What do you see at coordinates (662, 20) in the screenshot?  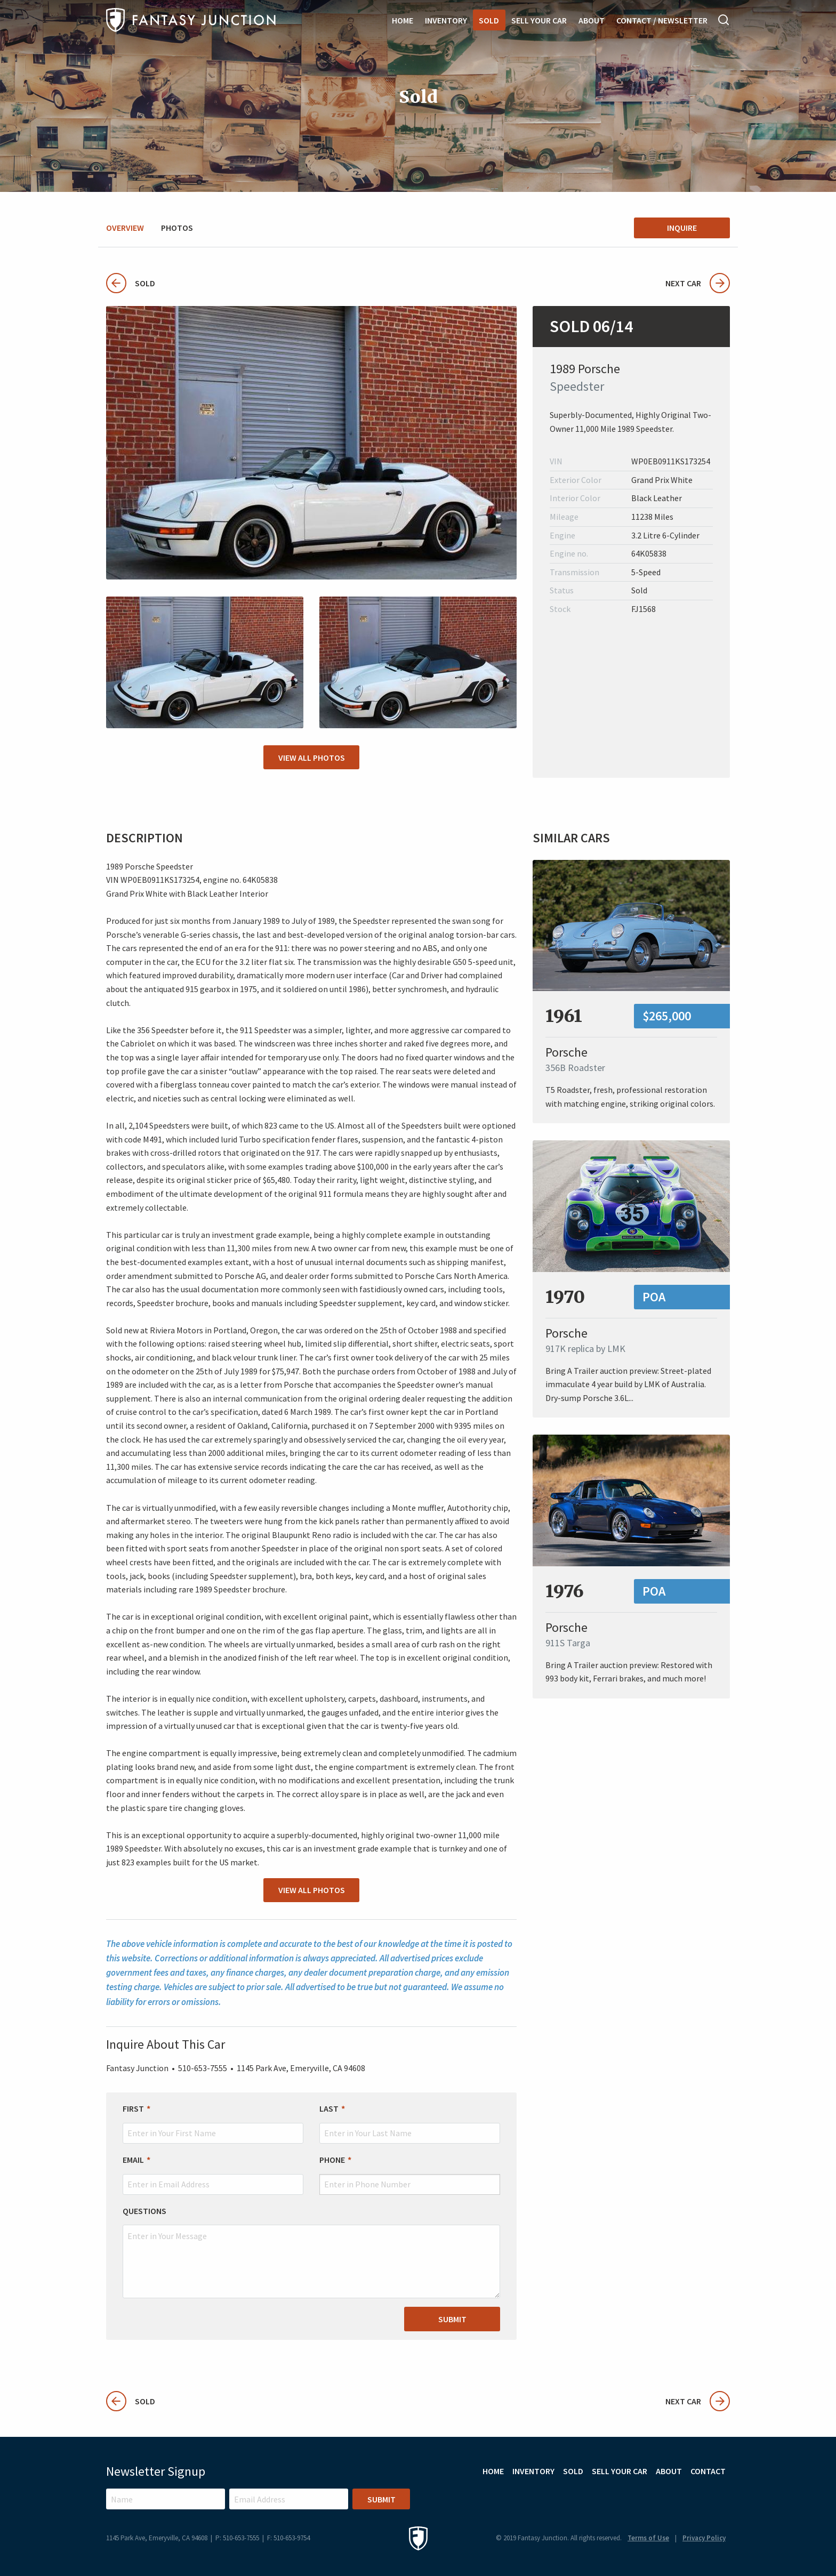 I see `Contact / Newsletter` at bounding box center [662, 20].